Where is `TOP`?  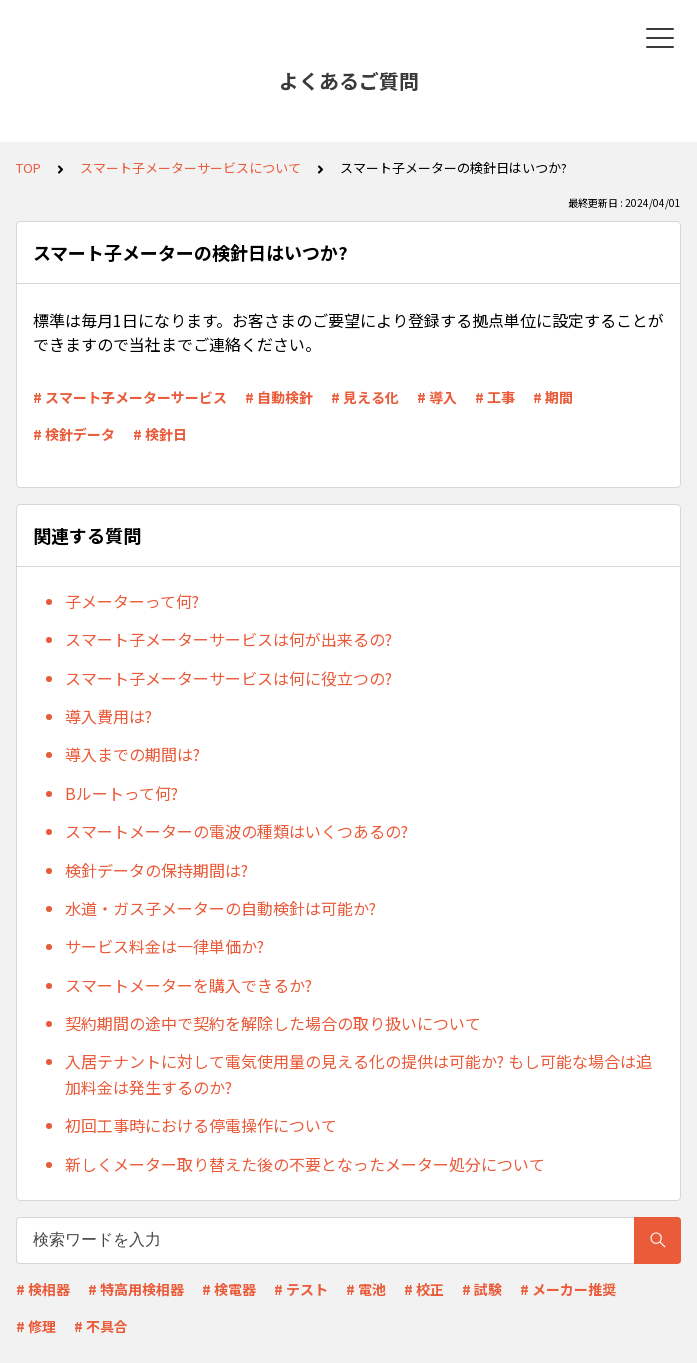 TOP is located at coordinates (28, 167).